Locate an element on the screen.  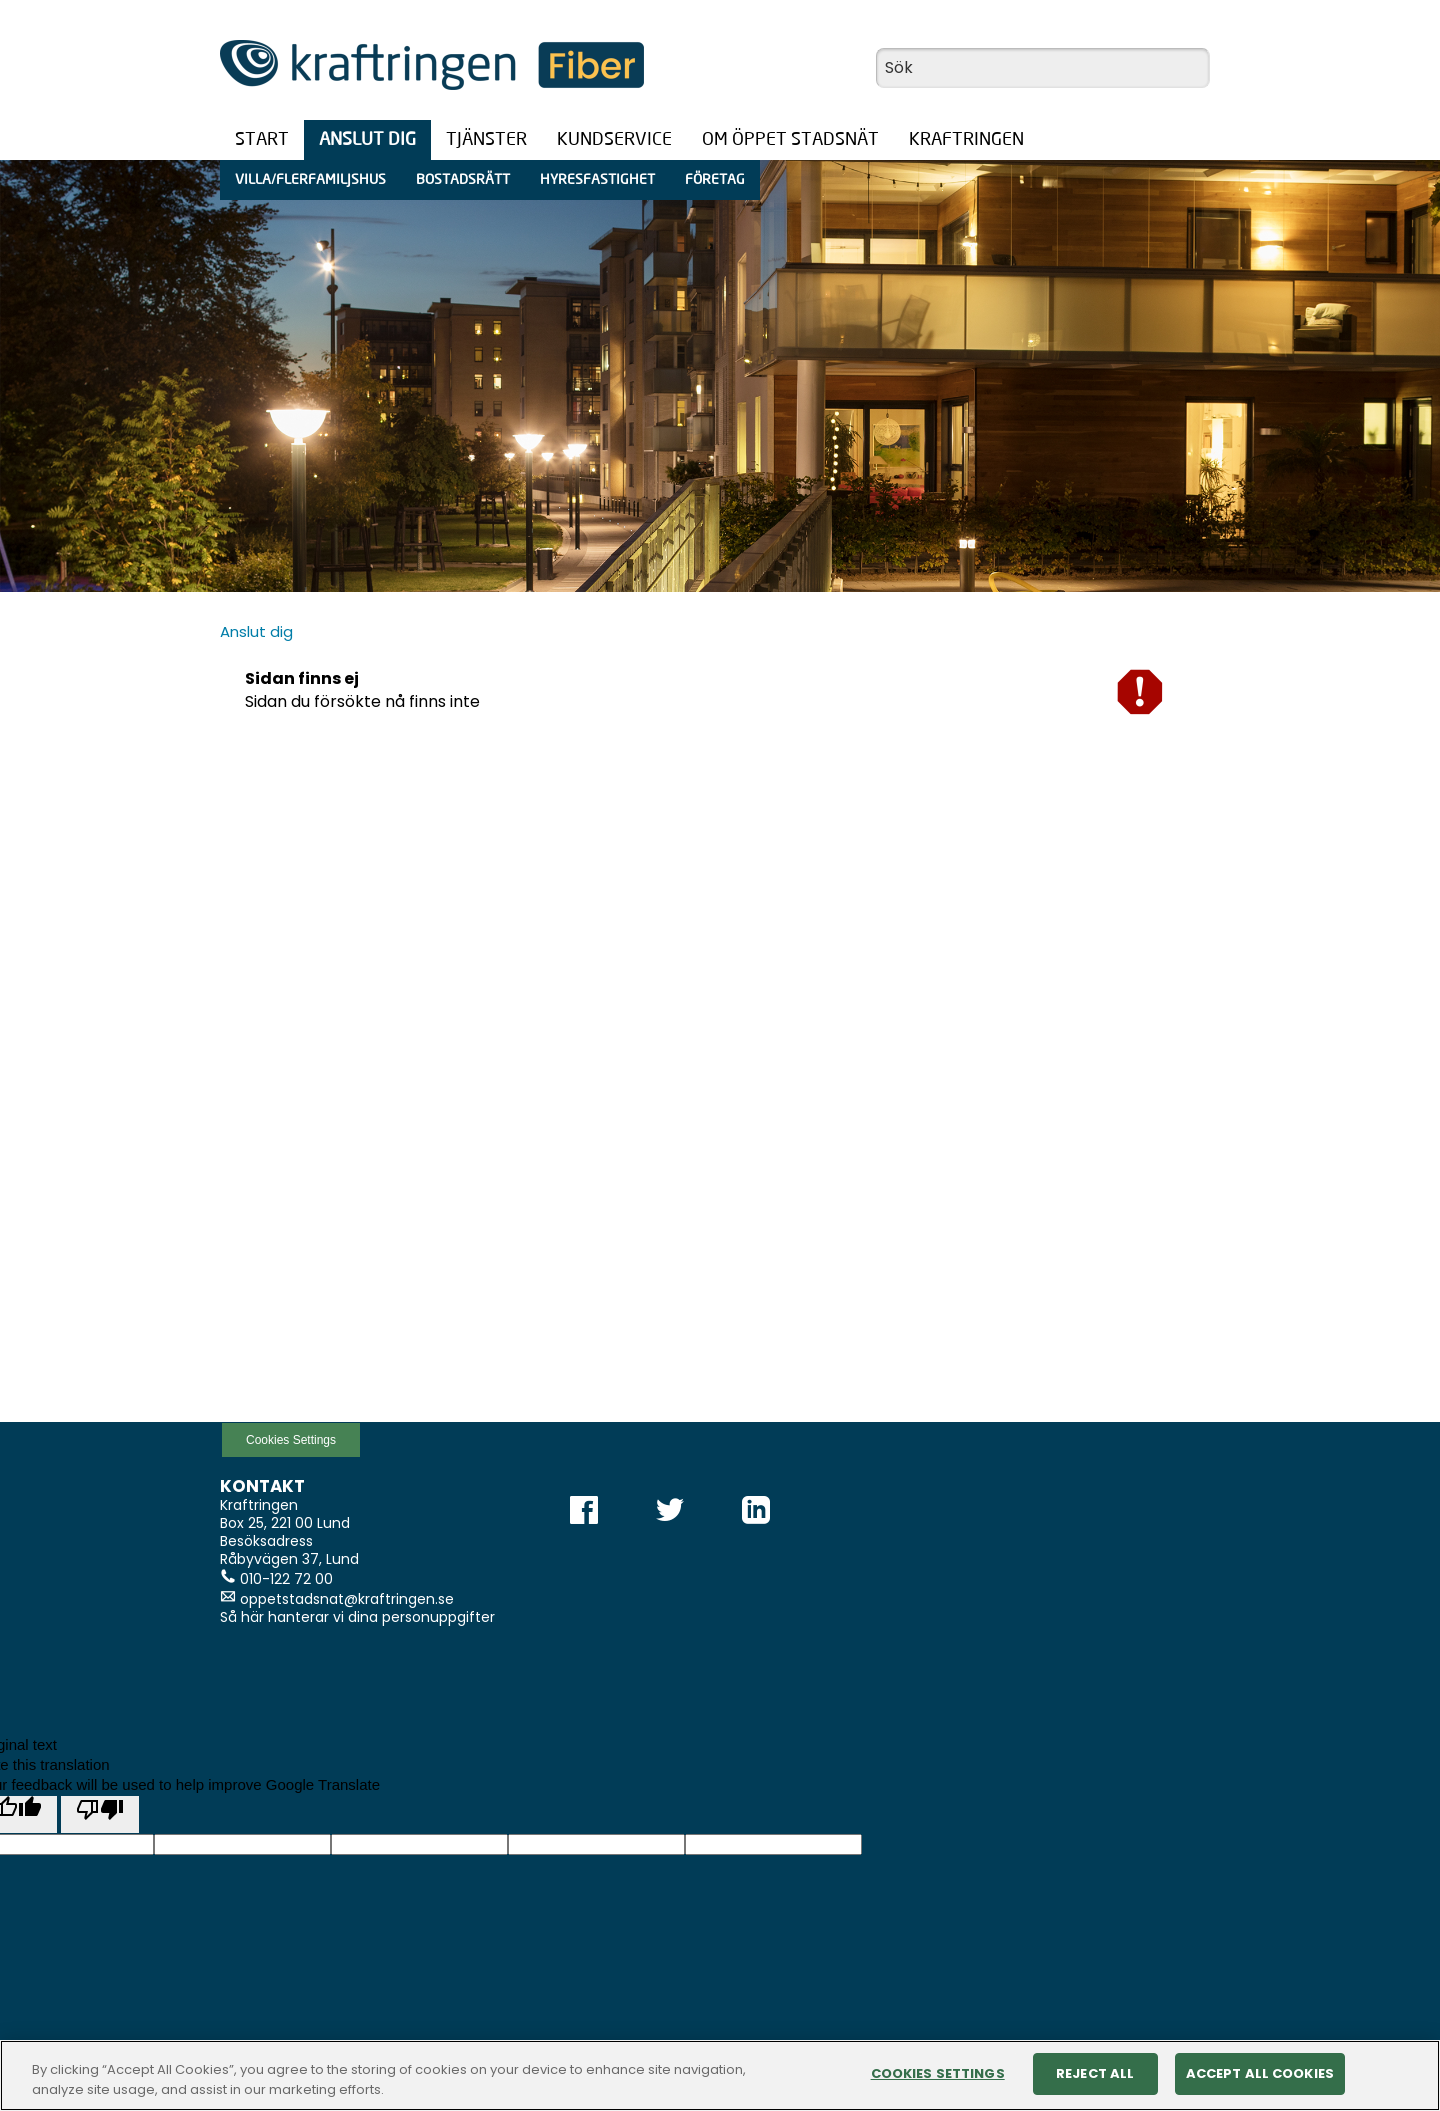
Kraftringen is located at coordinates (966, 140).